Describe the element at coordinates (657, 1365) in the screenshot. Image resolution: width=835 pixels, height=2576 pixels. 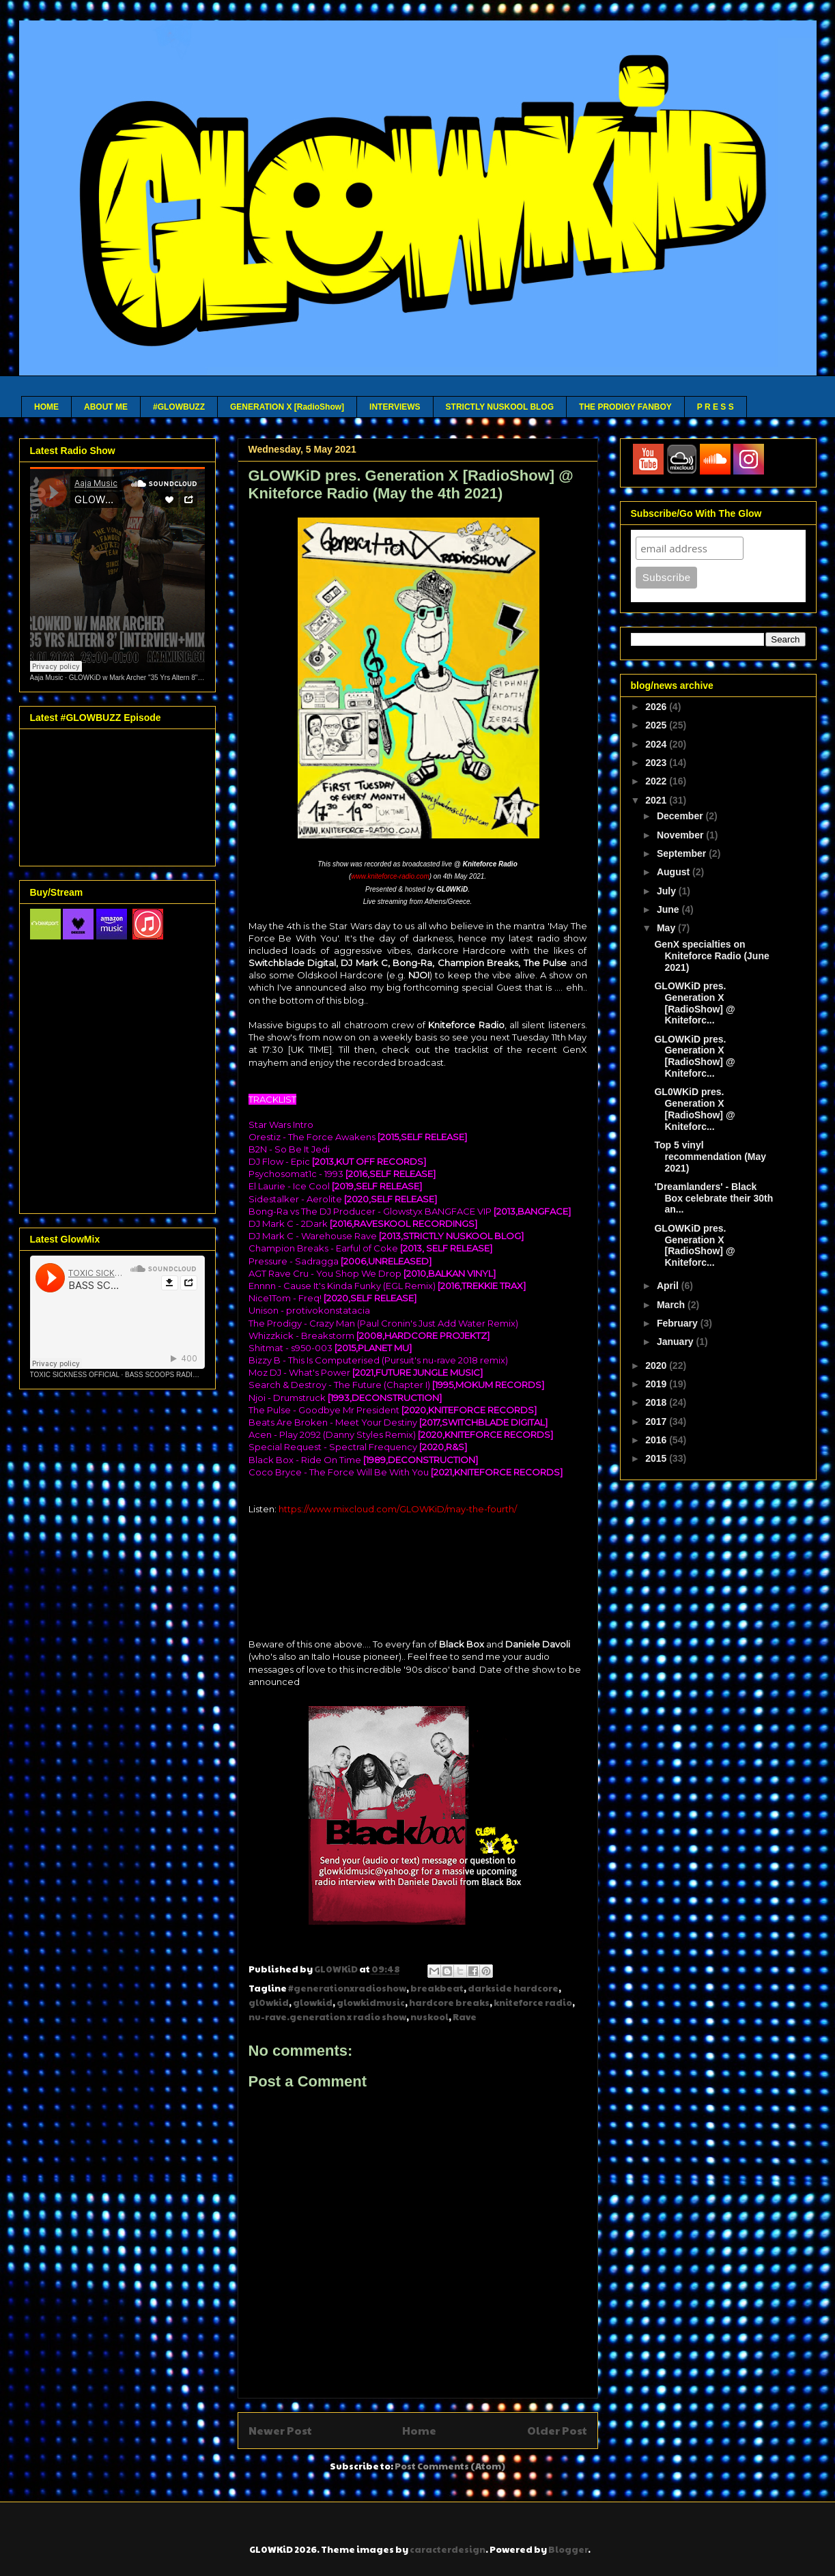
I see `2020` at that location.